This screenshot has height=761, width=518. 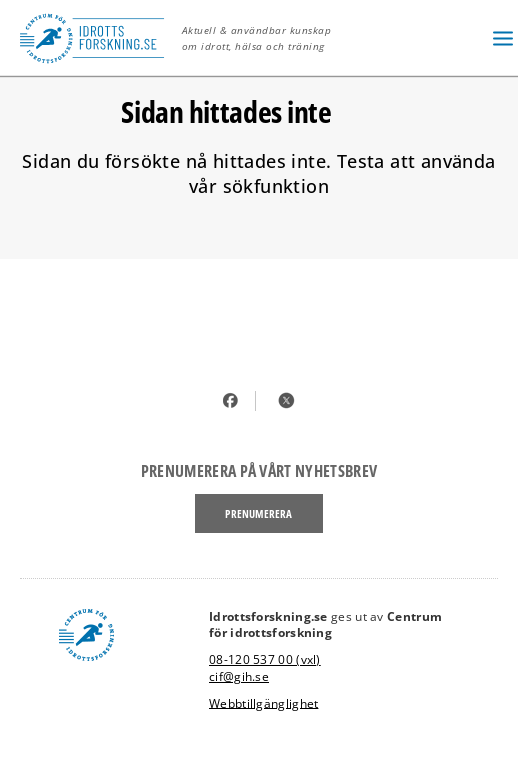 I want to click on Twitter, so click(x=286, y=400).